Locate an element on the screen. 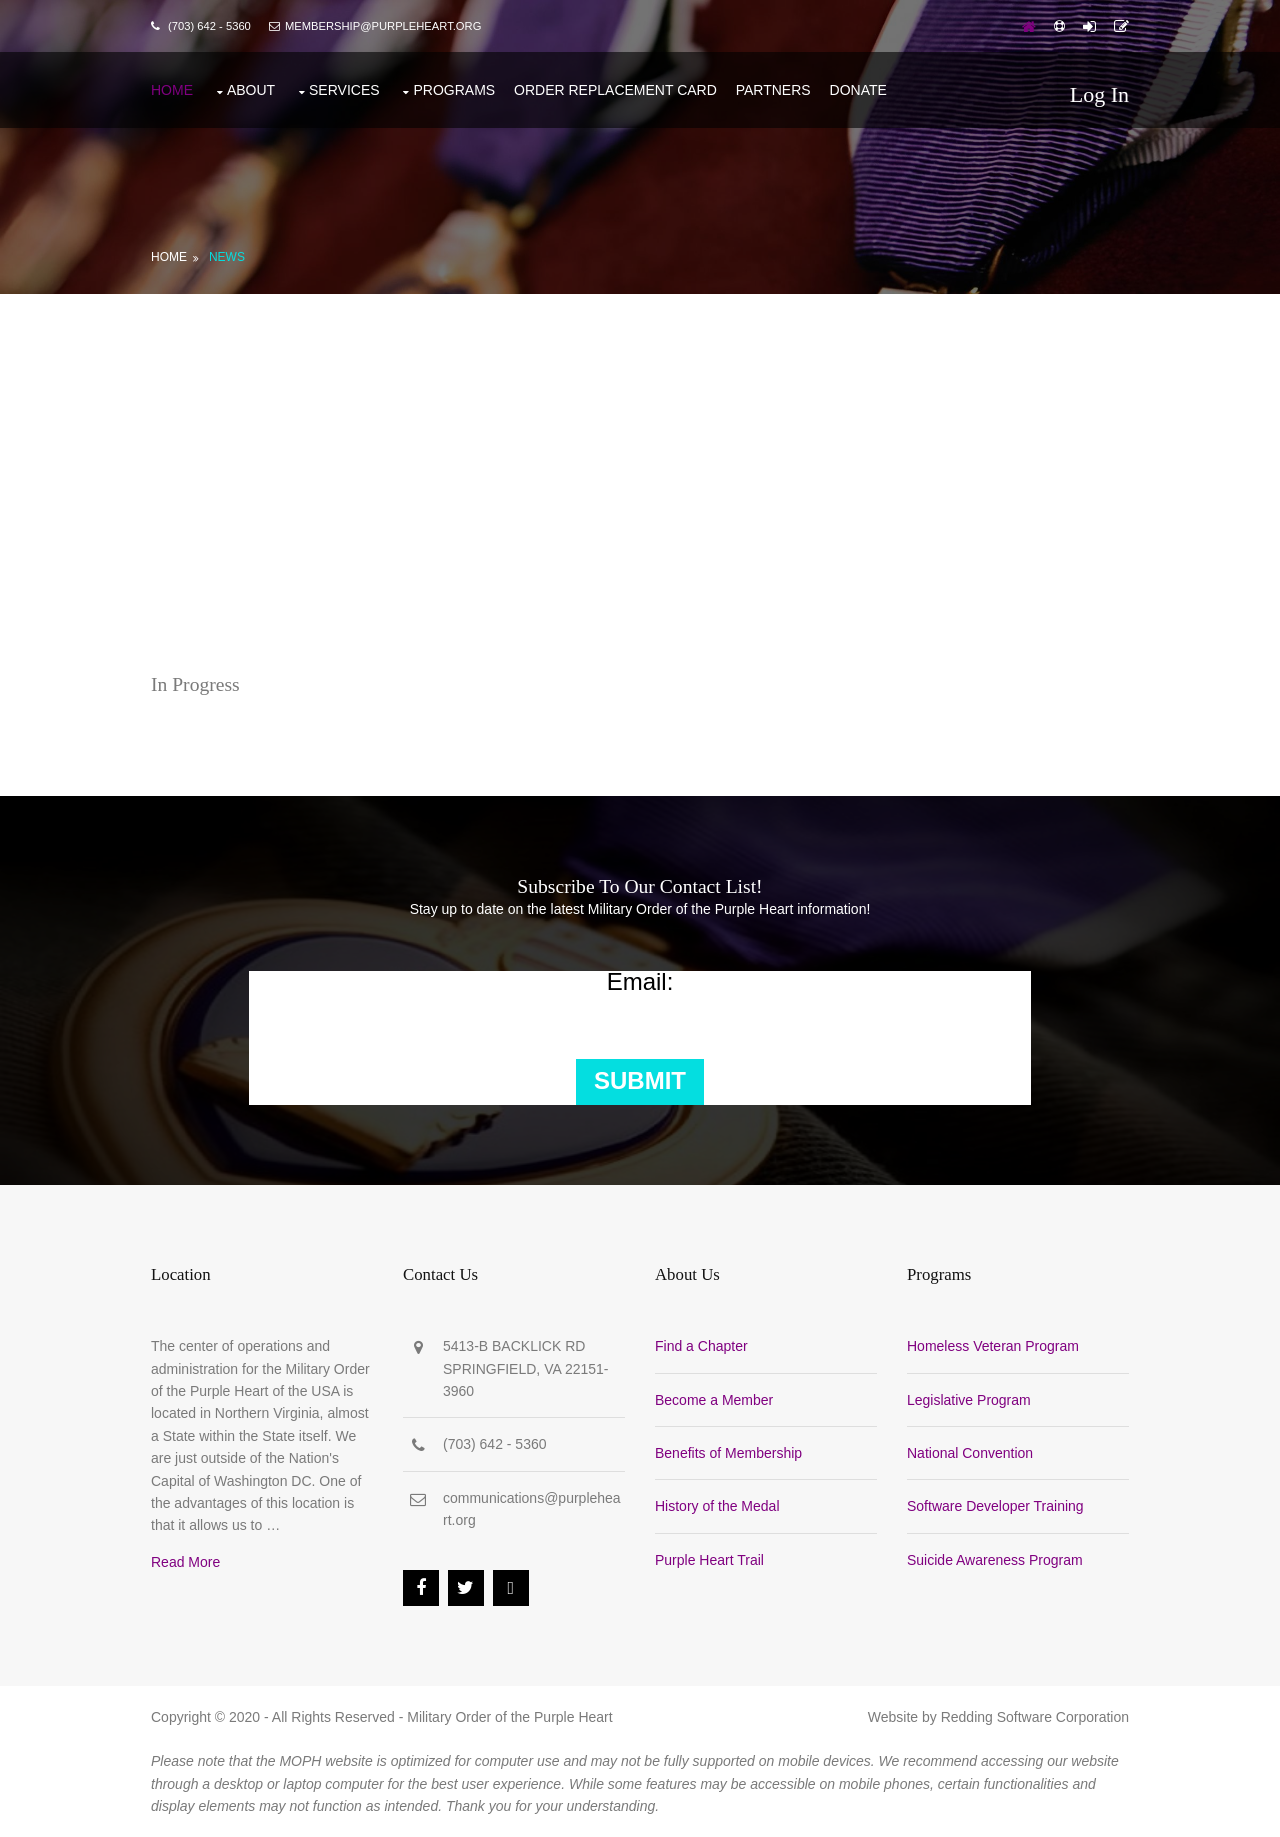 The width and height of the screenshot is (1280, 1837). Military Order of the Purple Heart is located at coordinates (509, 1717).